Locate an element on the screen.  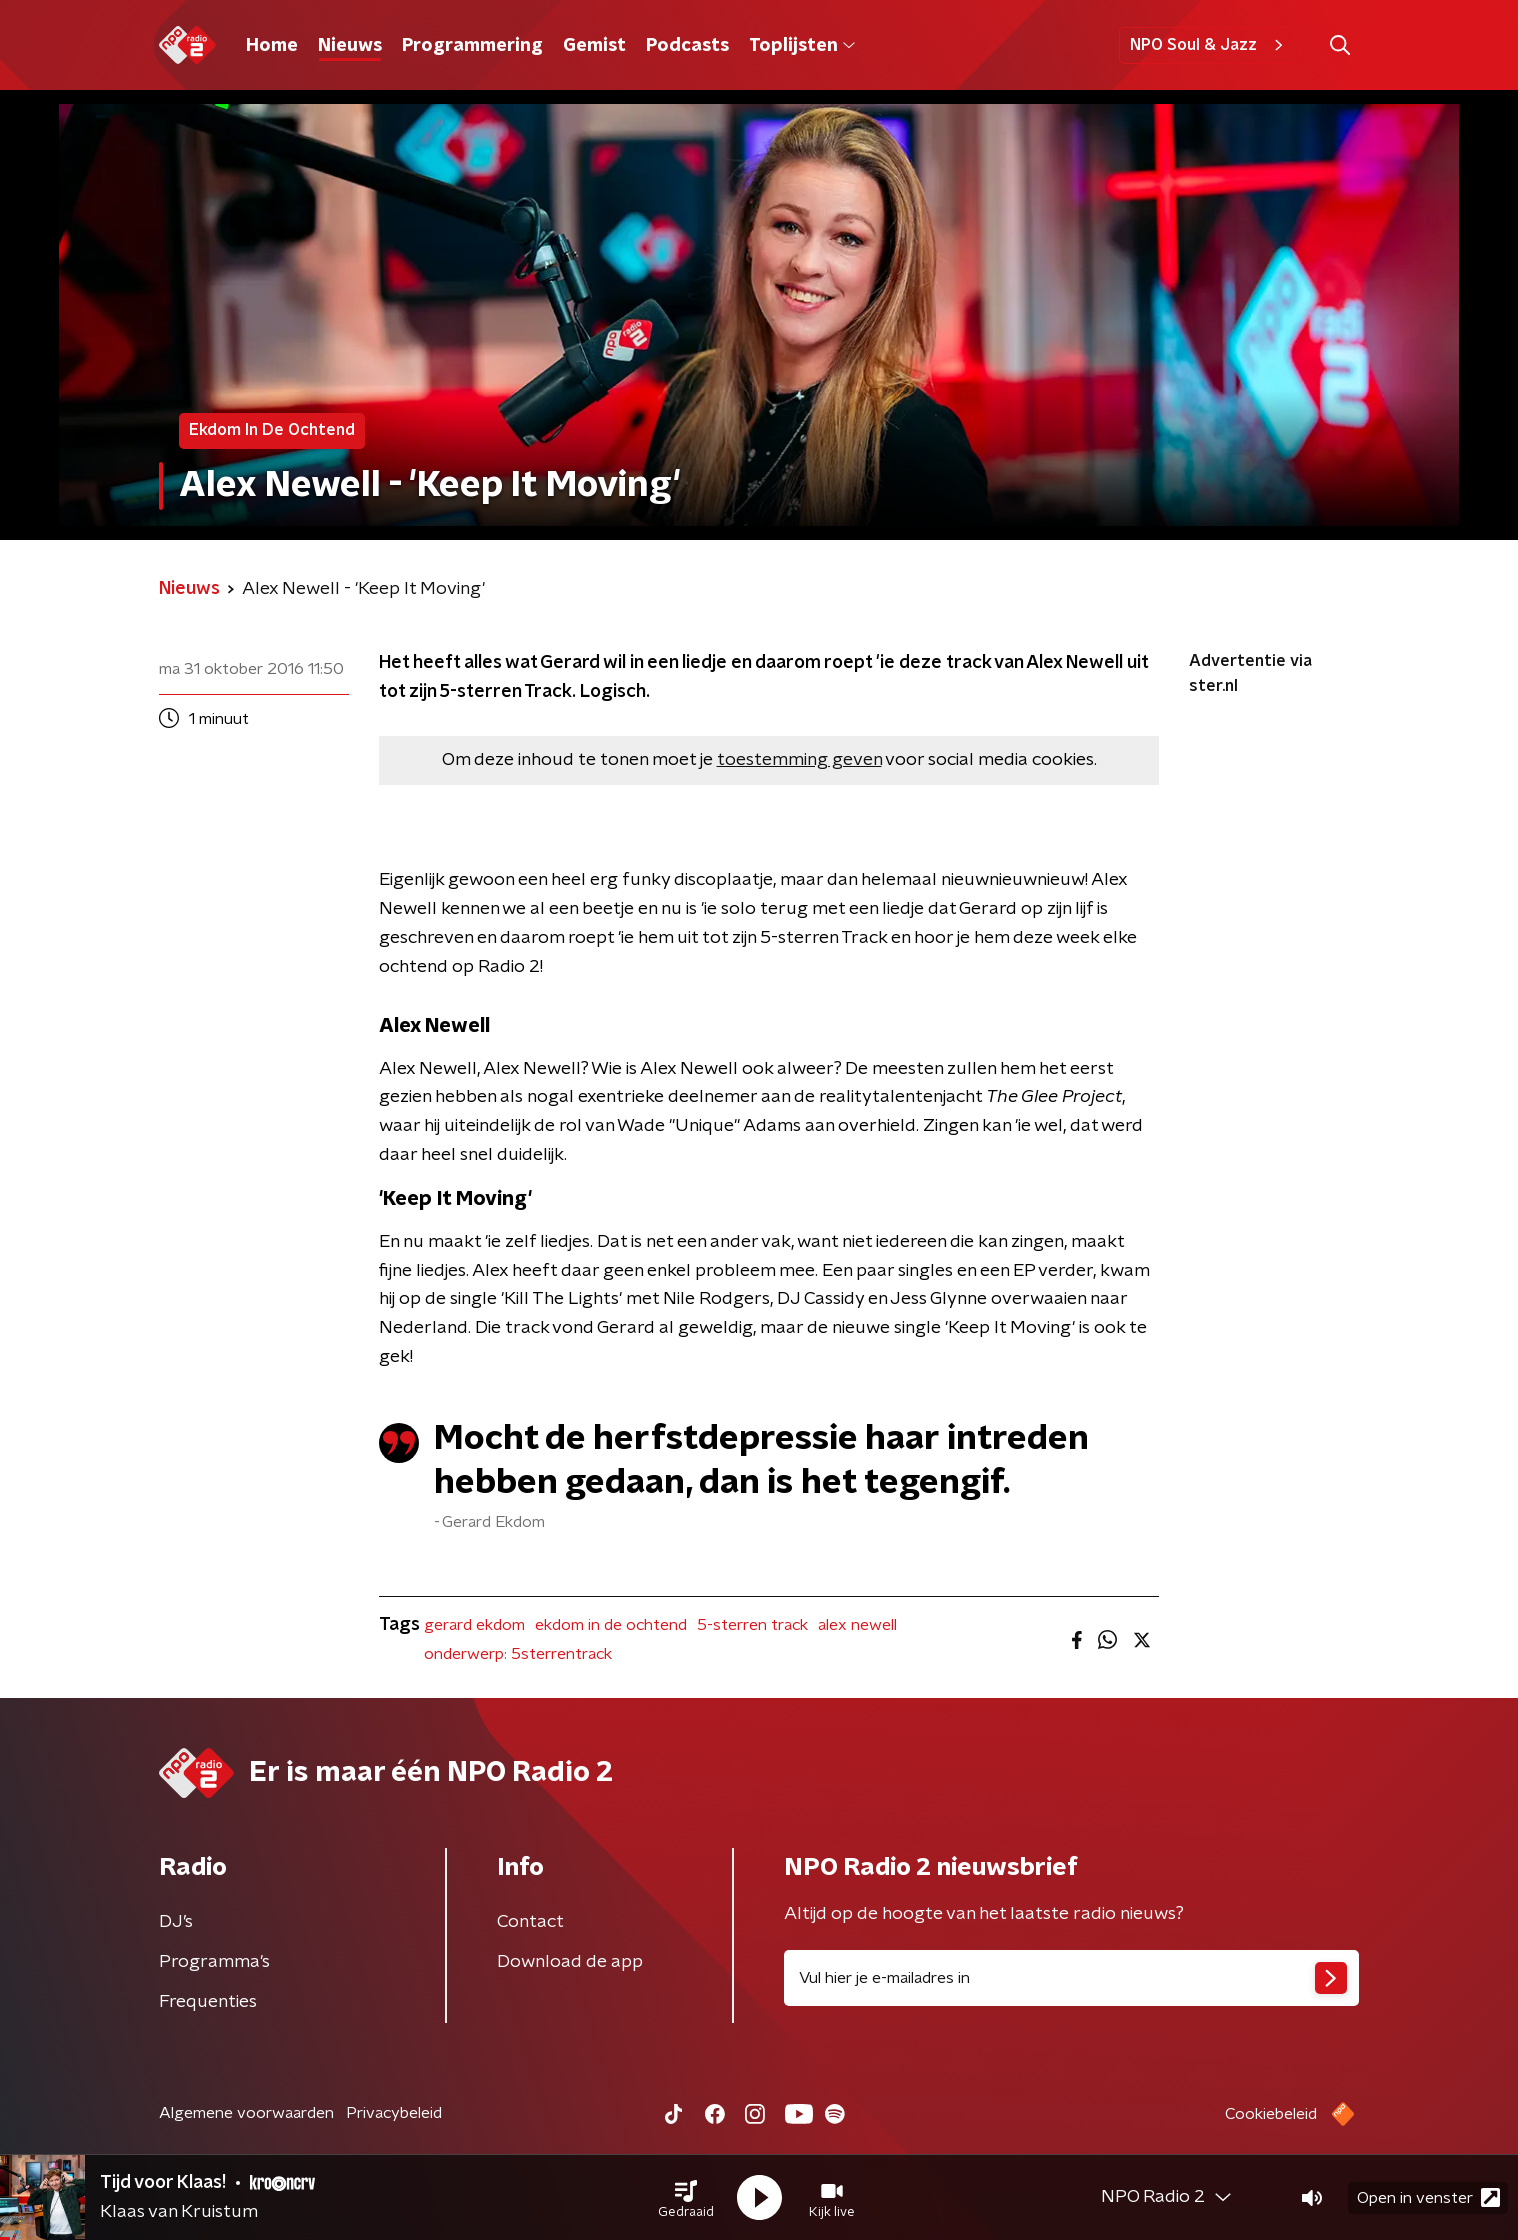
[button] is located at coordinates (686, 2198).